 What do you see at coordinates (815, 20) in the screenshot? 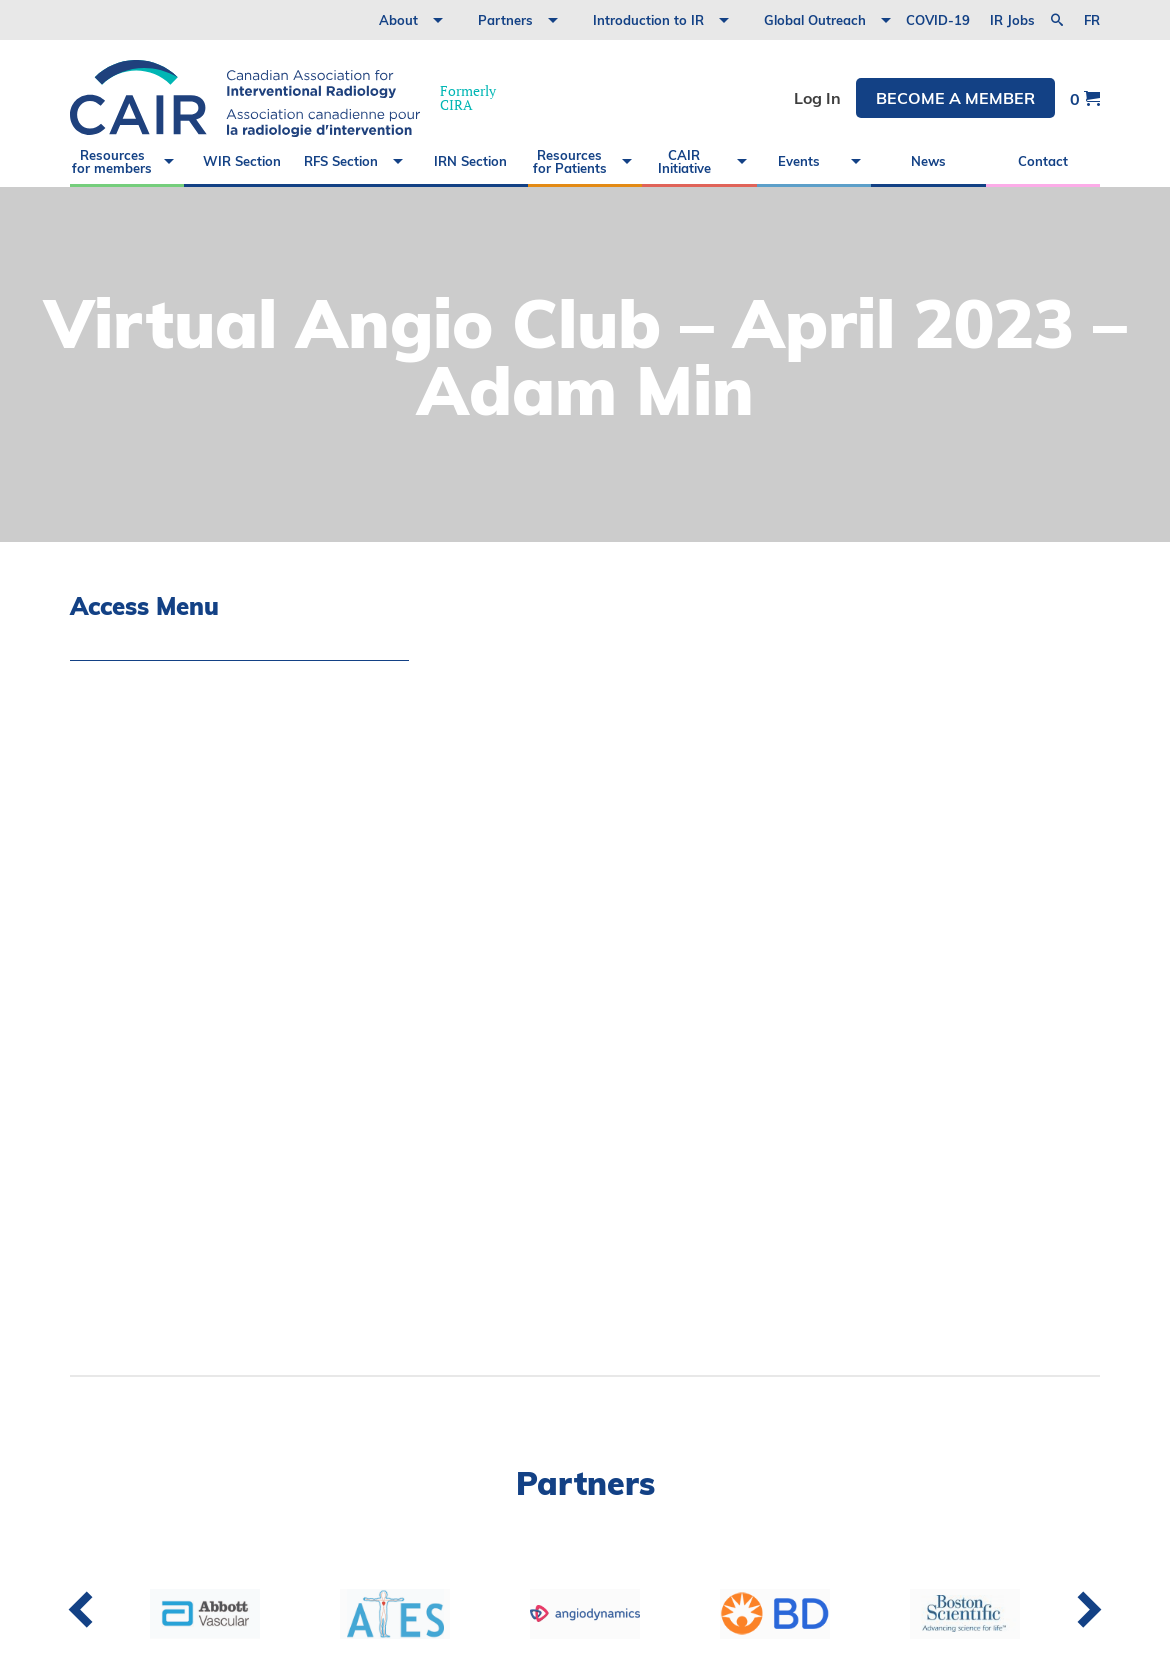
I see `Global Outreach` at bounding box center [815, 20].